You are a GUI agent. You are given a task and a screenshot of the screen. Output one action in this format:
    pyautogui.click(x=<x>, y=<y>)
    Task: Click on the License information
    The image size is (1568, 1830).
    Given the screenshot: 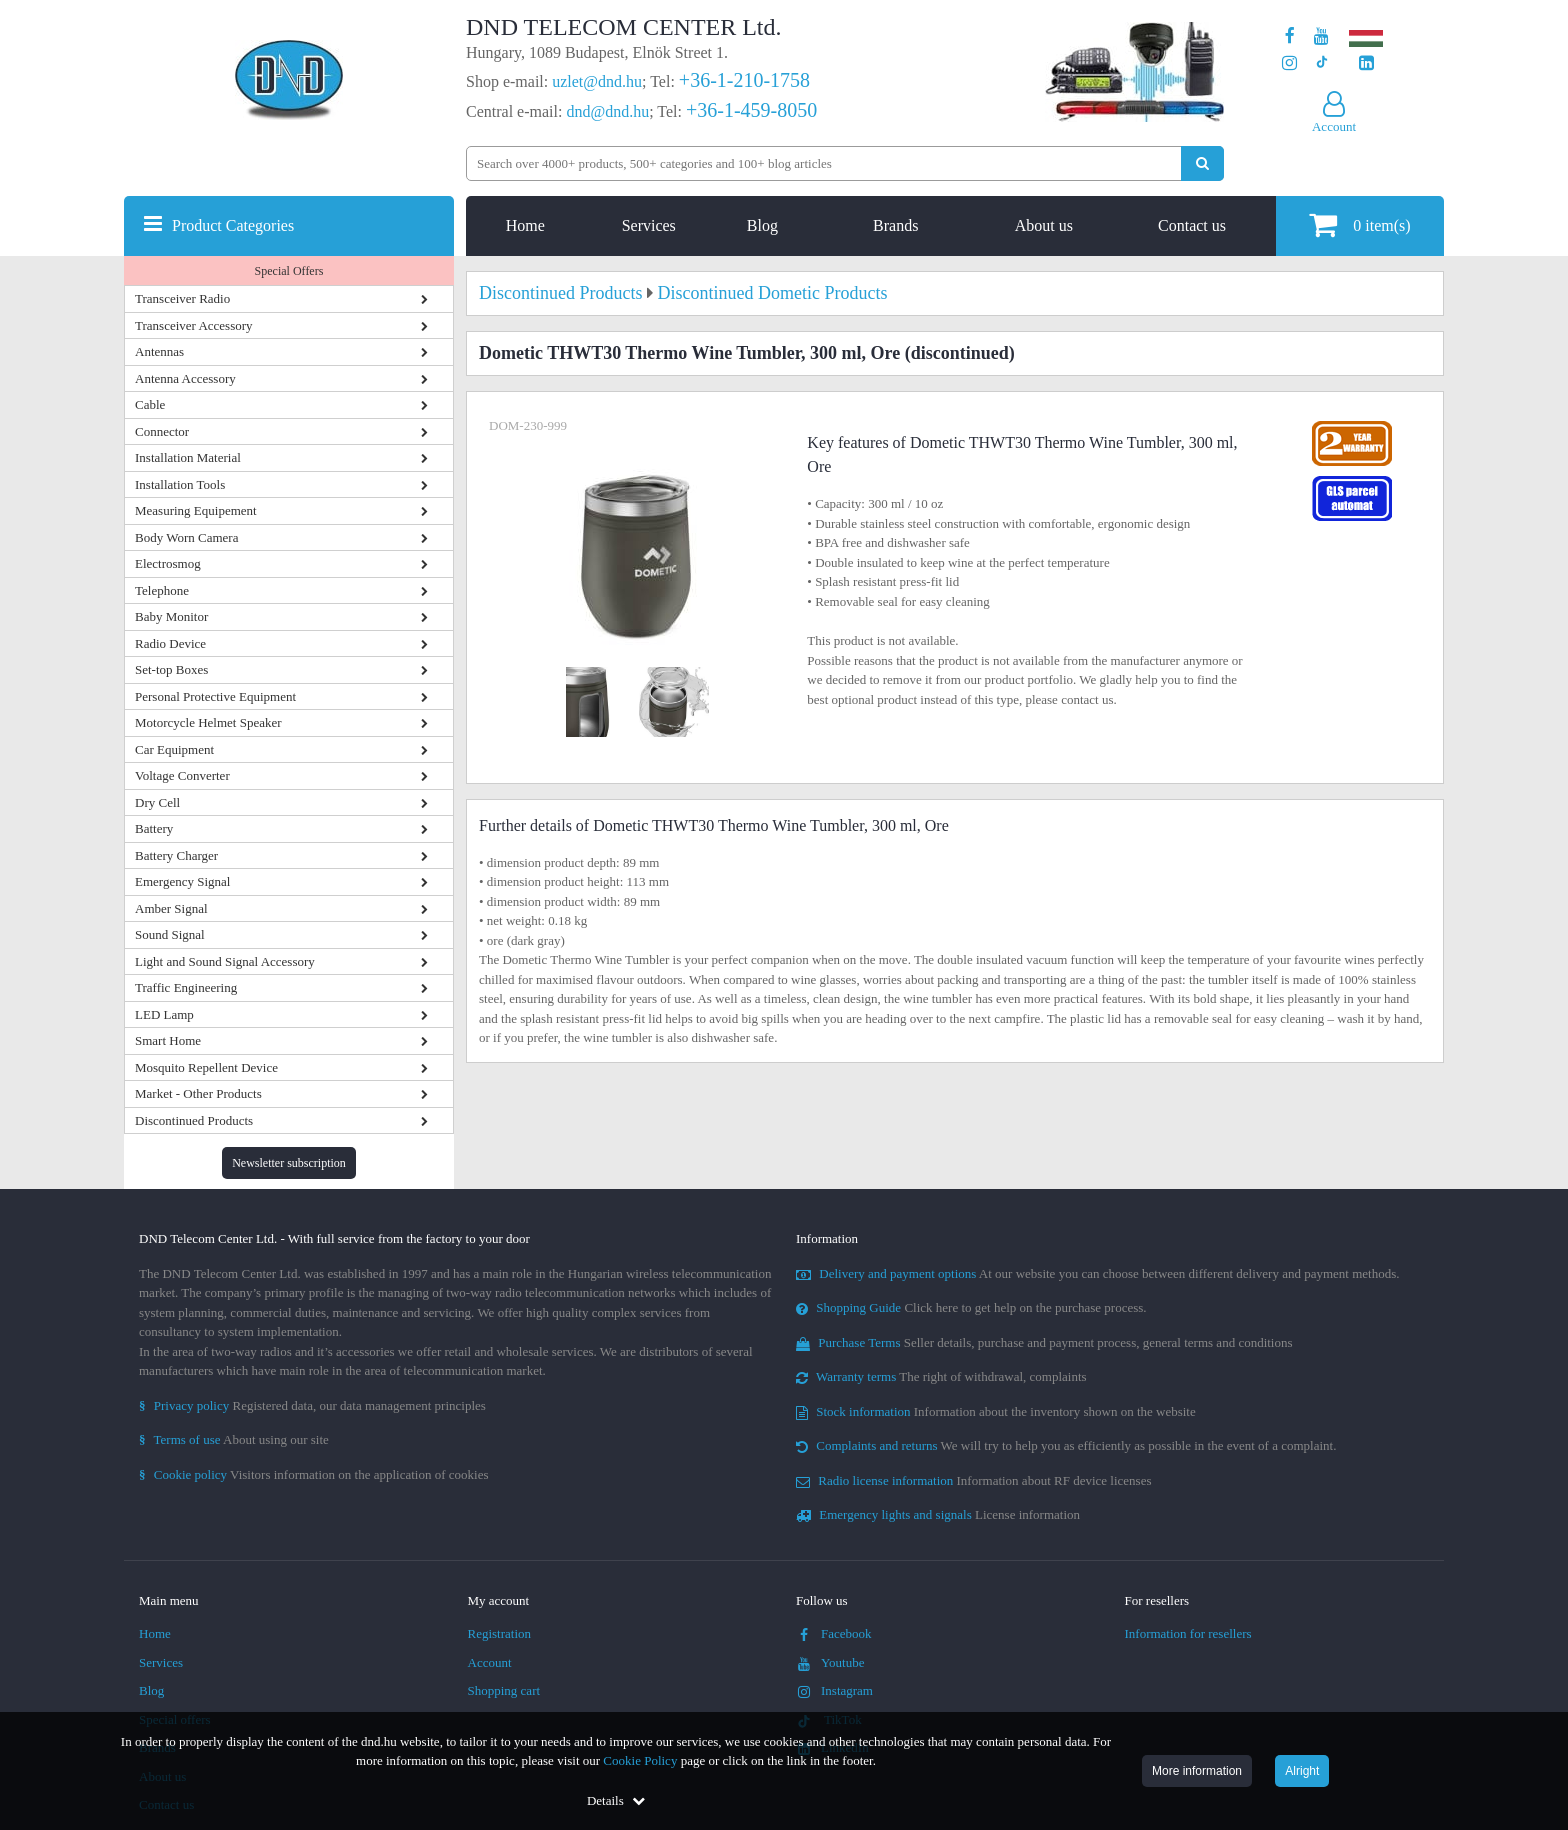 What is the action you would take?
    pyautogui.click(x=938, y=1514)
    